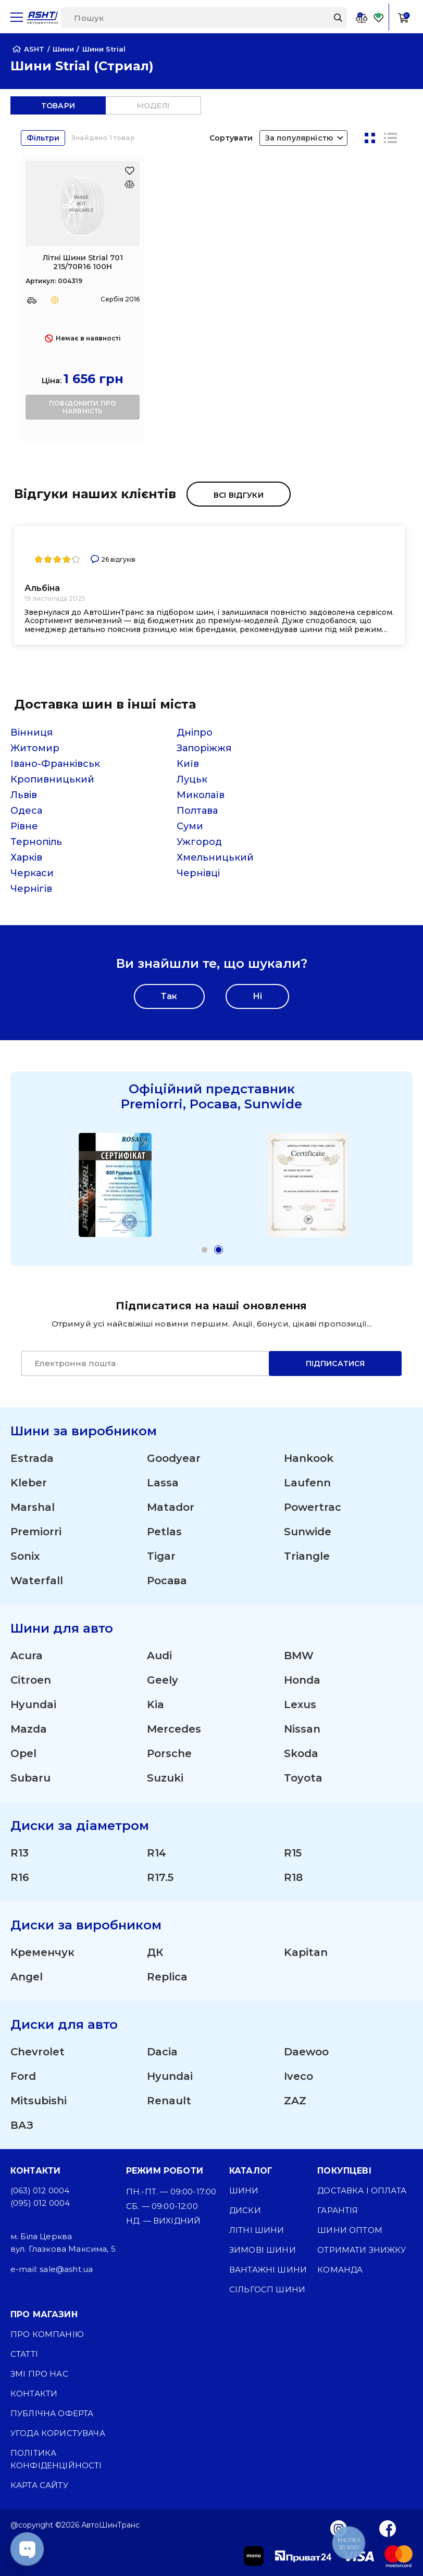 The width and height of the screenshot is (423, 2576). What do you see at coordinates (32, 1507) in the screenshot?
I see `Marshal` at bounding box center [32, 1507].